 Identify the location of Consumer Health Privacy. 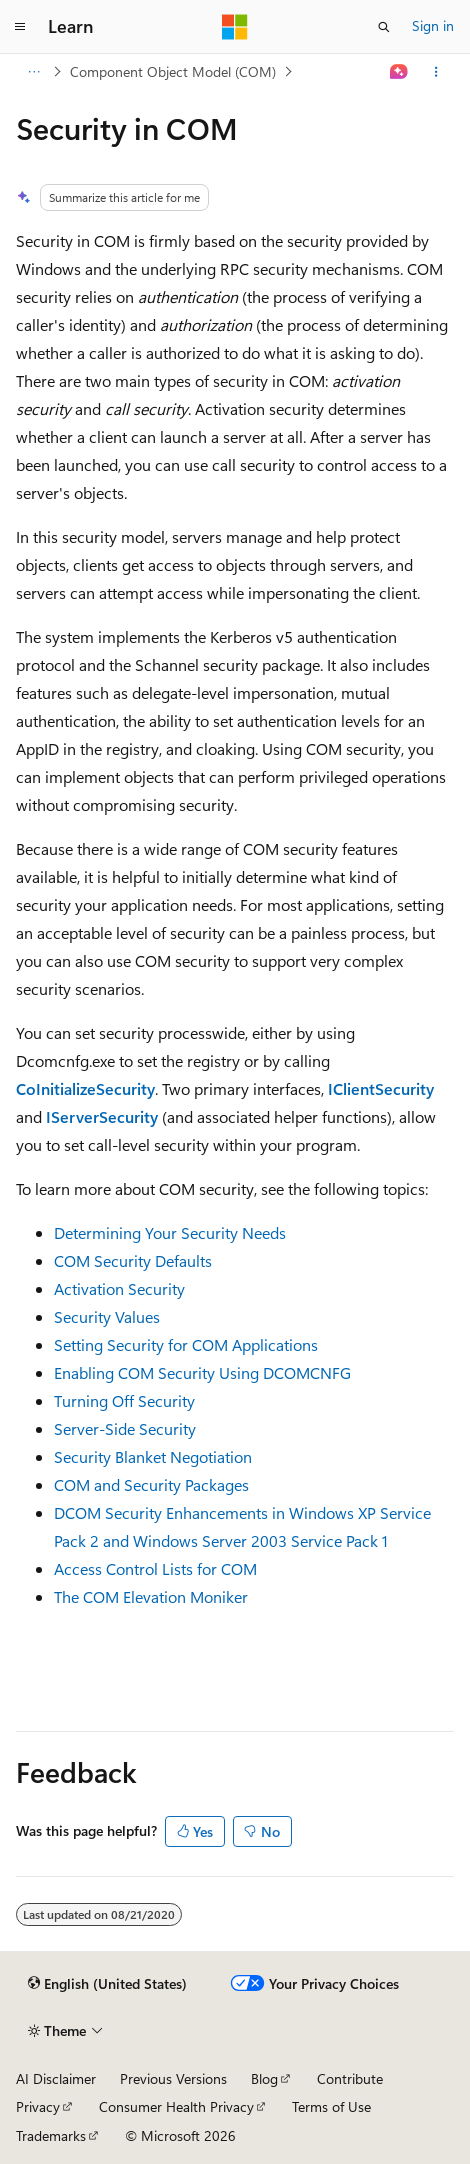
(176, 2106).